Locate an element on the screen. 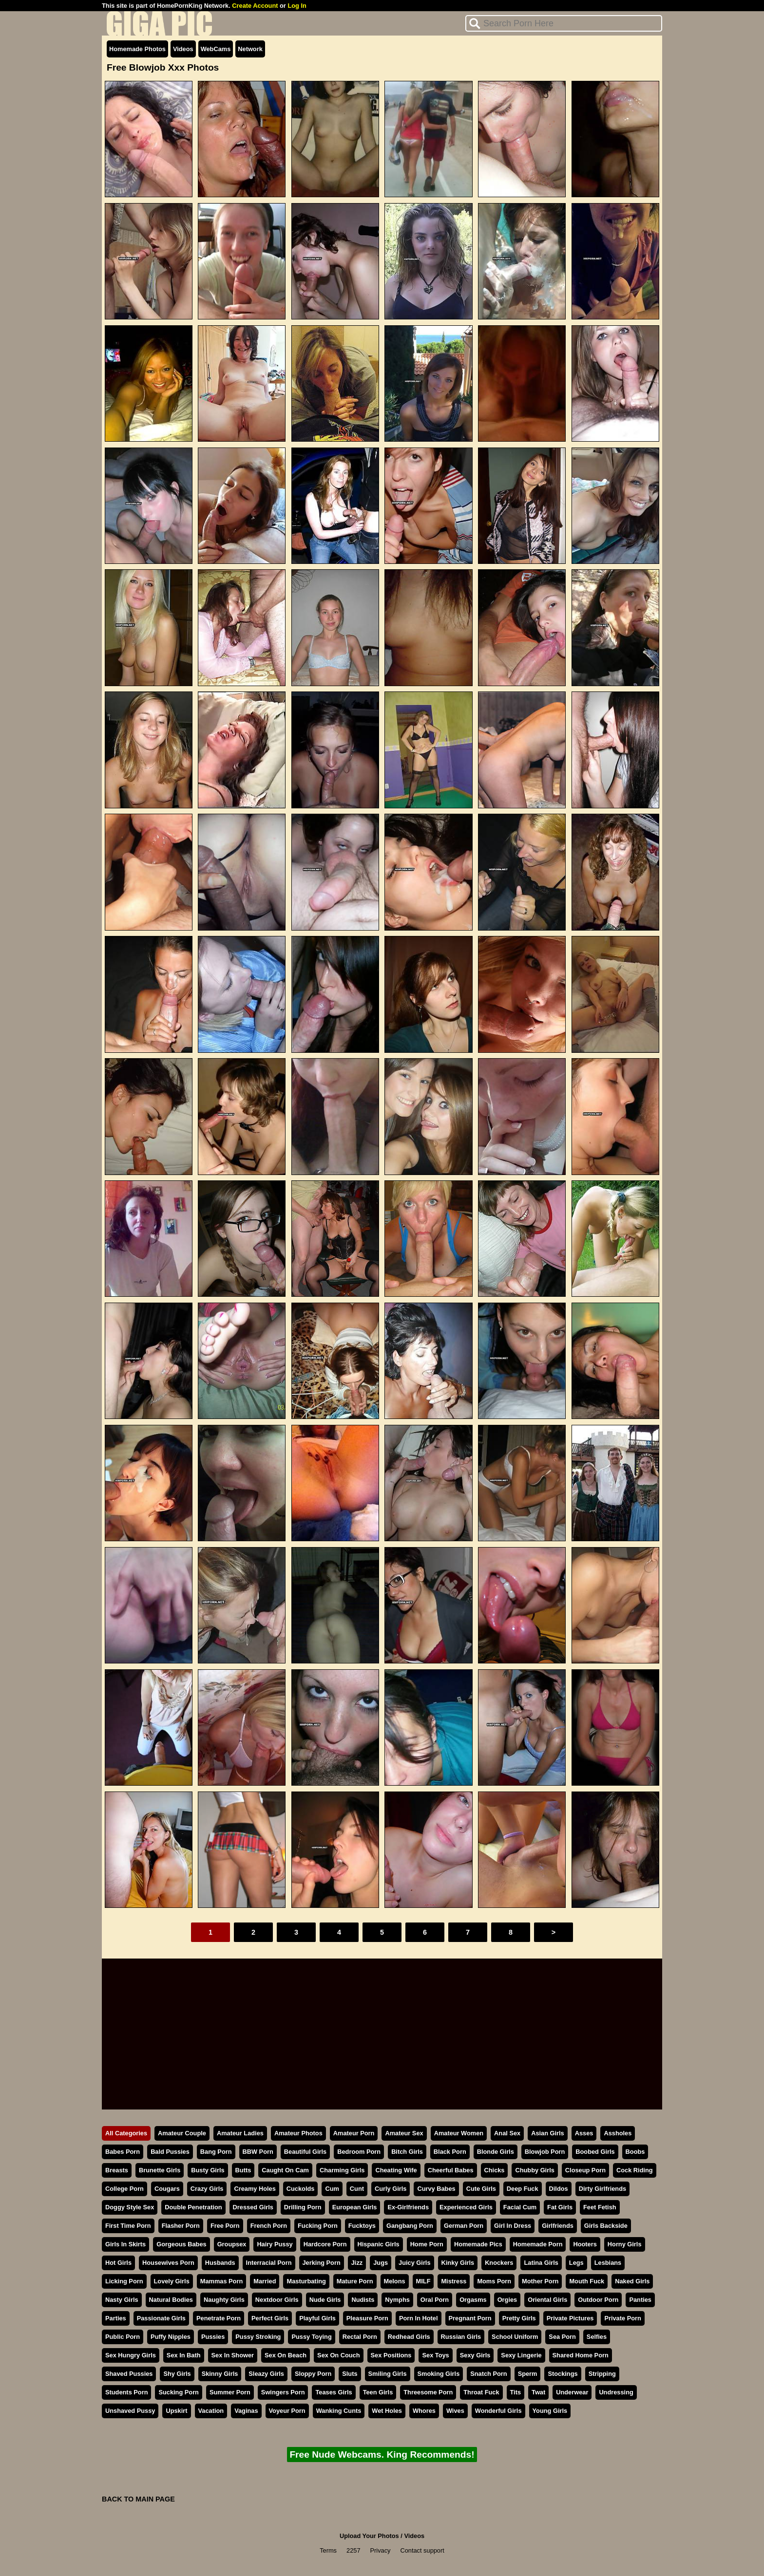 The width and height of the screenshot is (764, 2576). Black Porn is located at coordinates (450, 2151).